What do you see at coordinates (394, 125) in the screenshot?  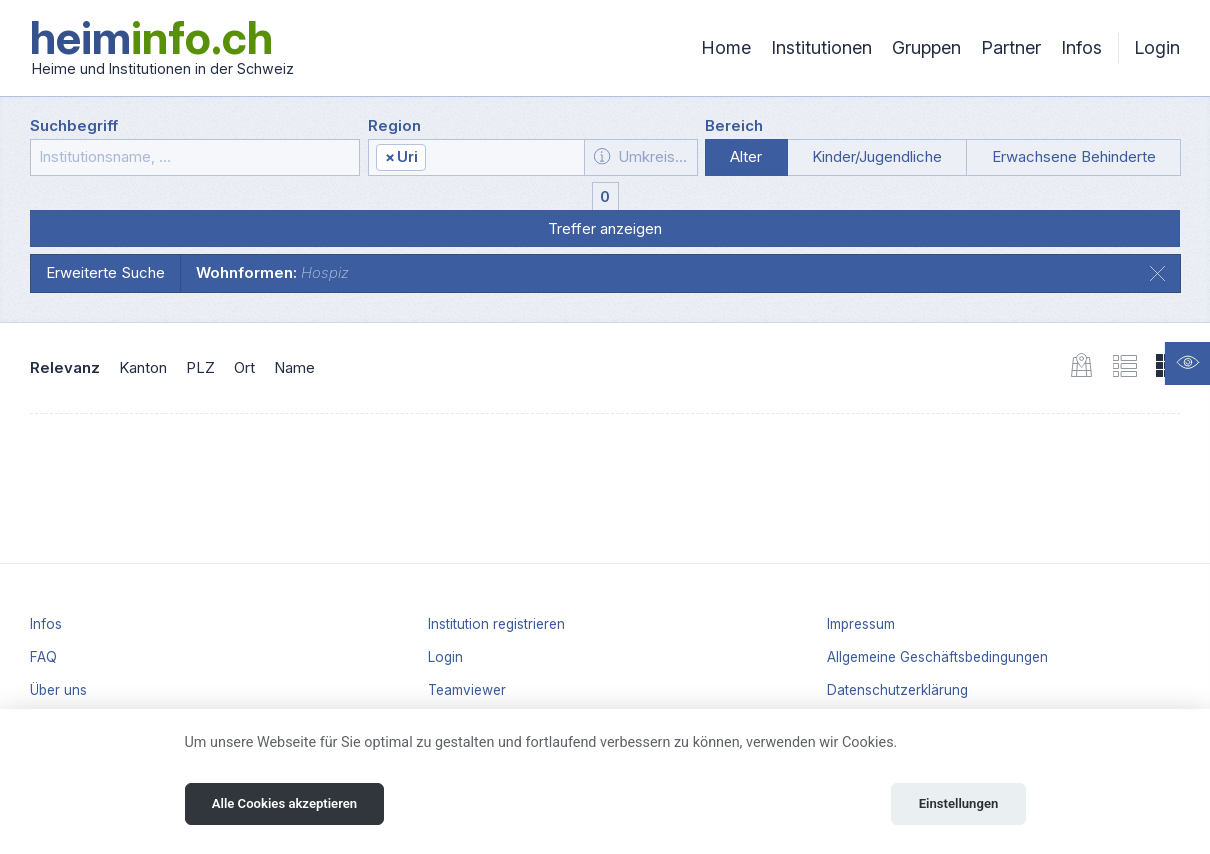 I see `Region` at bounding box center [394, 125].